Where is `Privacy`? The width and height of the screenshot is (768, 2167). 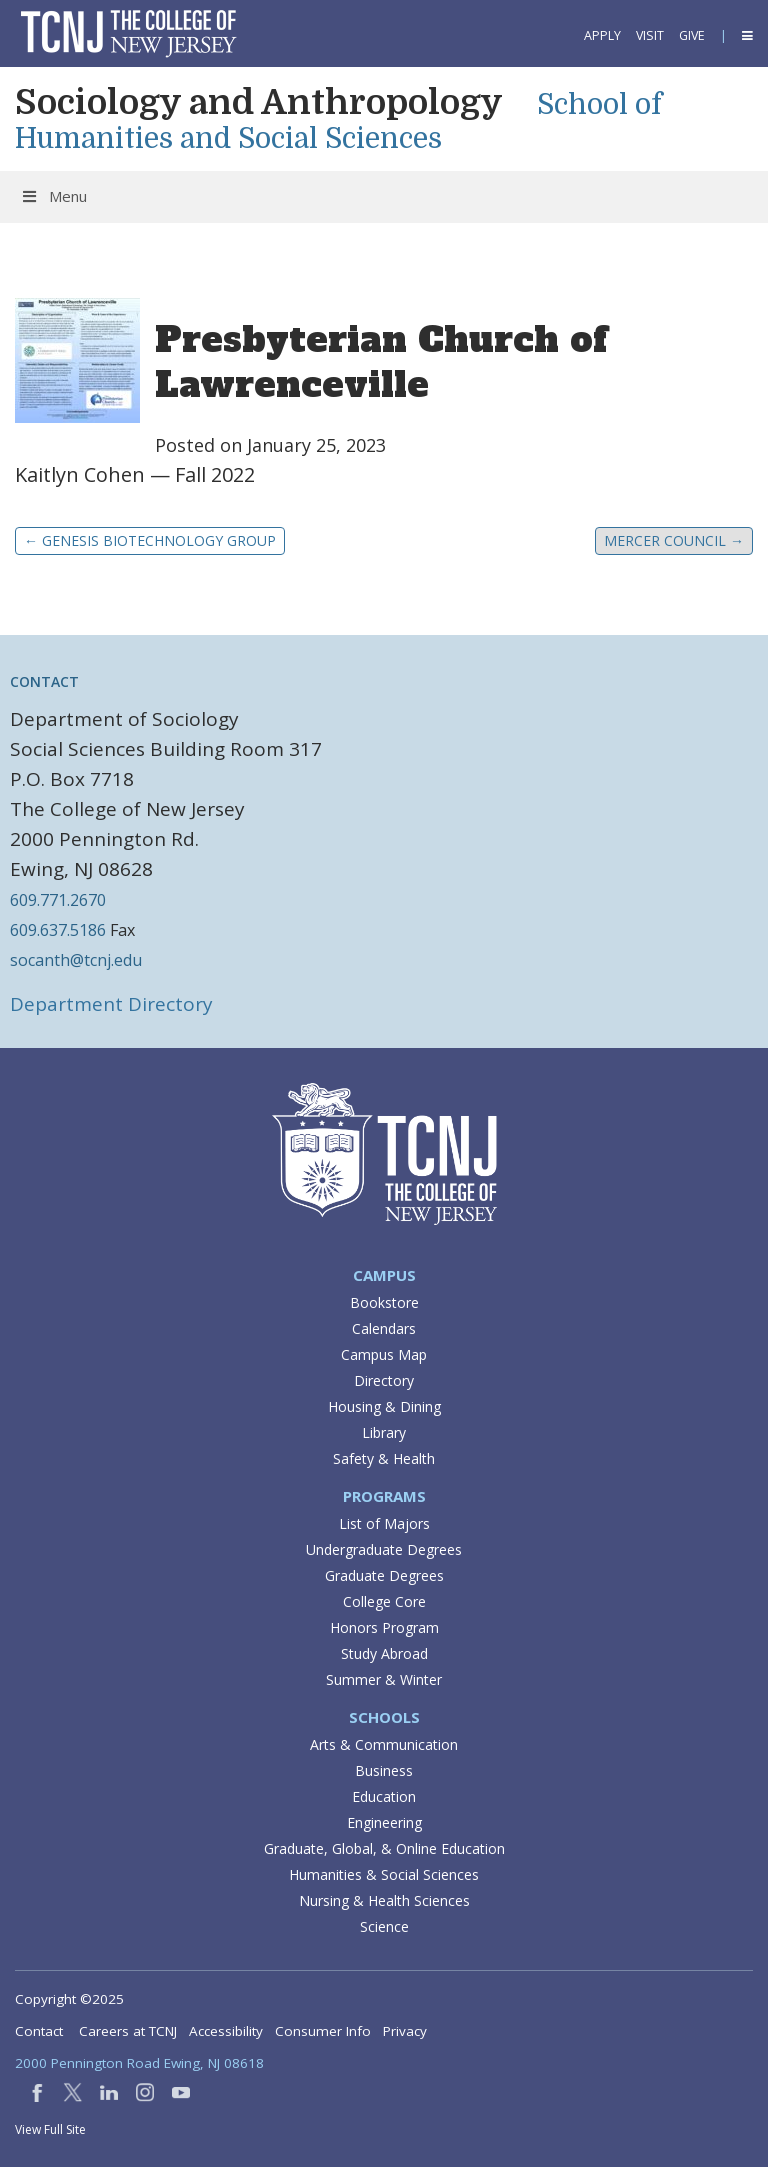 Privacy is located at coordinates (405, 2031).